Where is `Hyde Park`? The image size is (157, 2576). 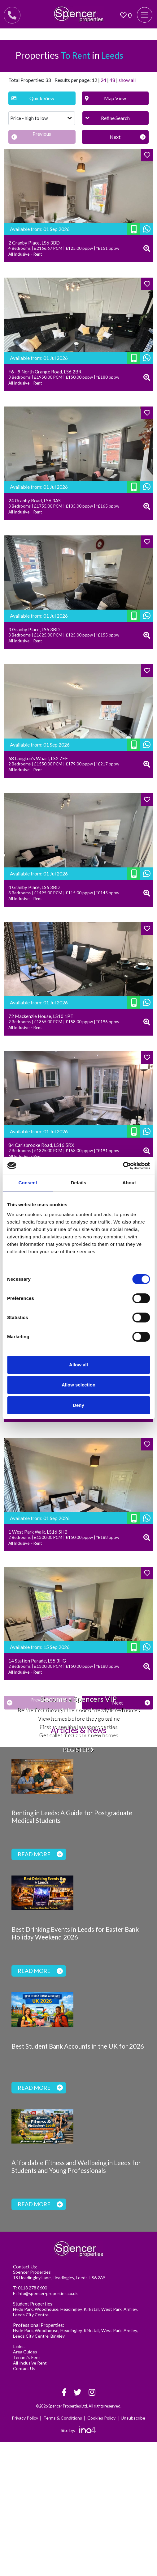 Hyde Park is located at coordinates (23, 2309).